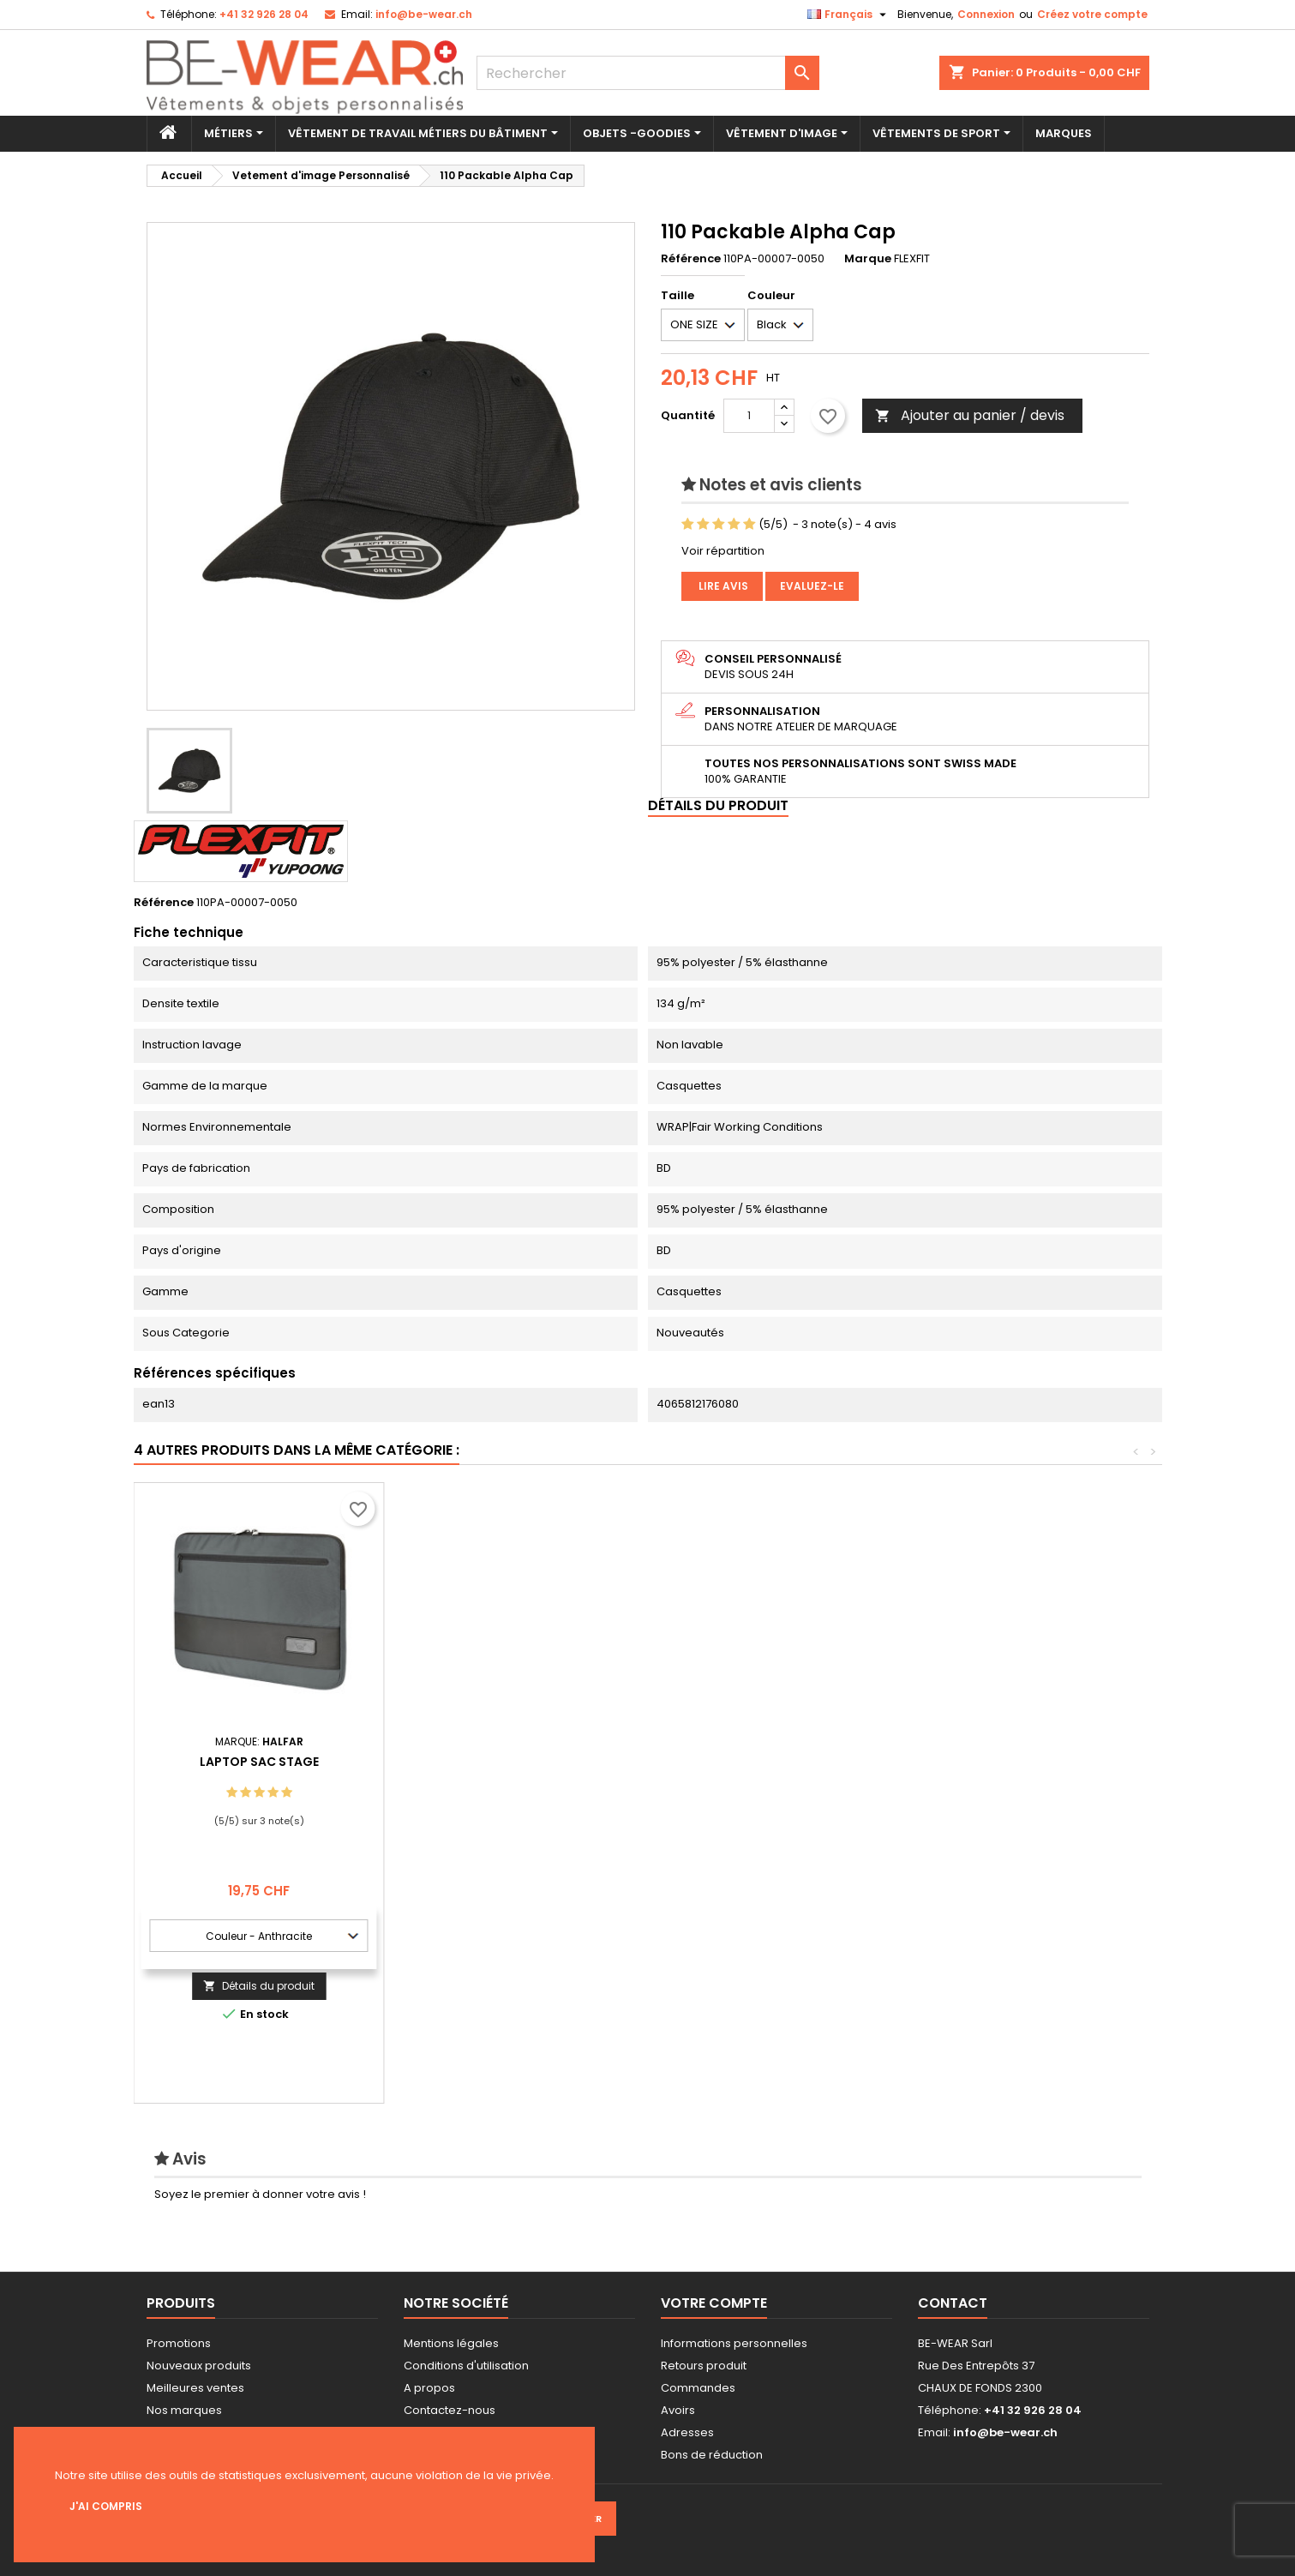 The width and height of the screenshot is (1295, 2576). I want to click on Drawstring 50 m, so click(509, 1761).